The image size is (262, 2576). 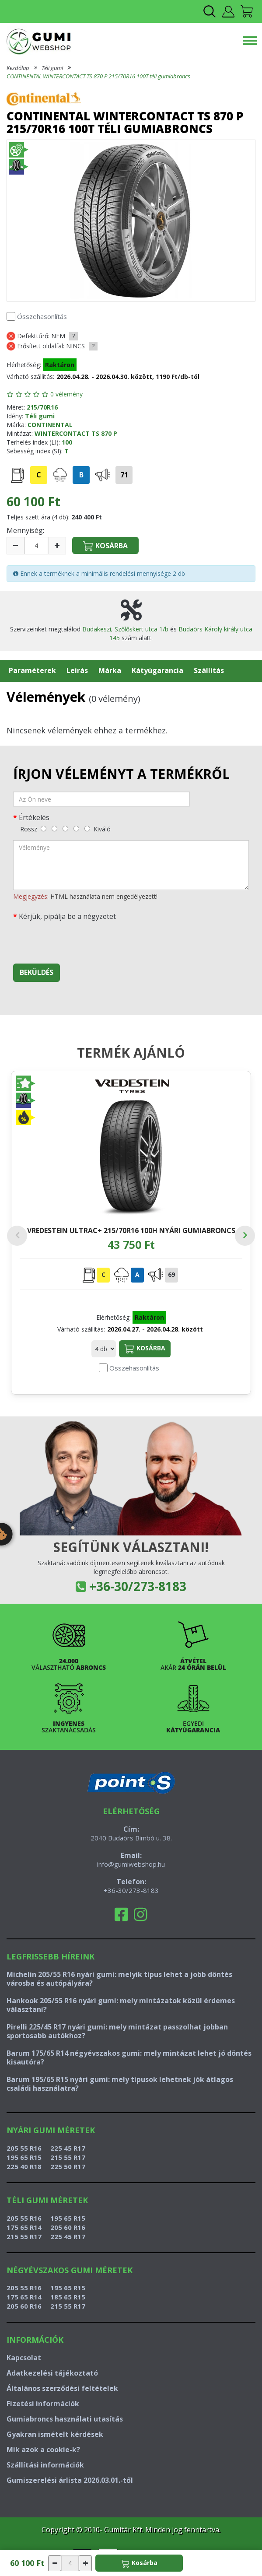 What do you see at coordinates (125, 629) in the screenshot?
I see `Budakeszi, Szőlőskert utca 1/b` at bounding box center [125, 629].